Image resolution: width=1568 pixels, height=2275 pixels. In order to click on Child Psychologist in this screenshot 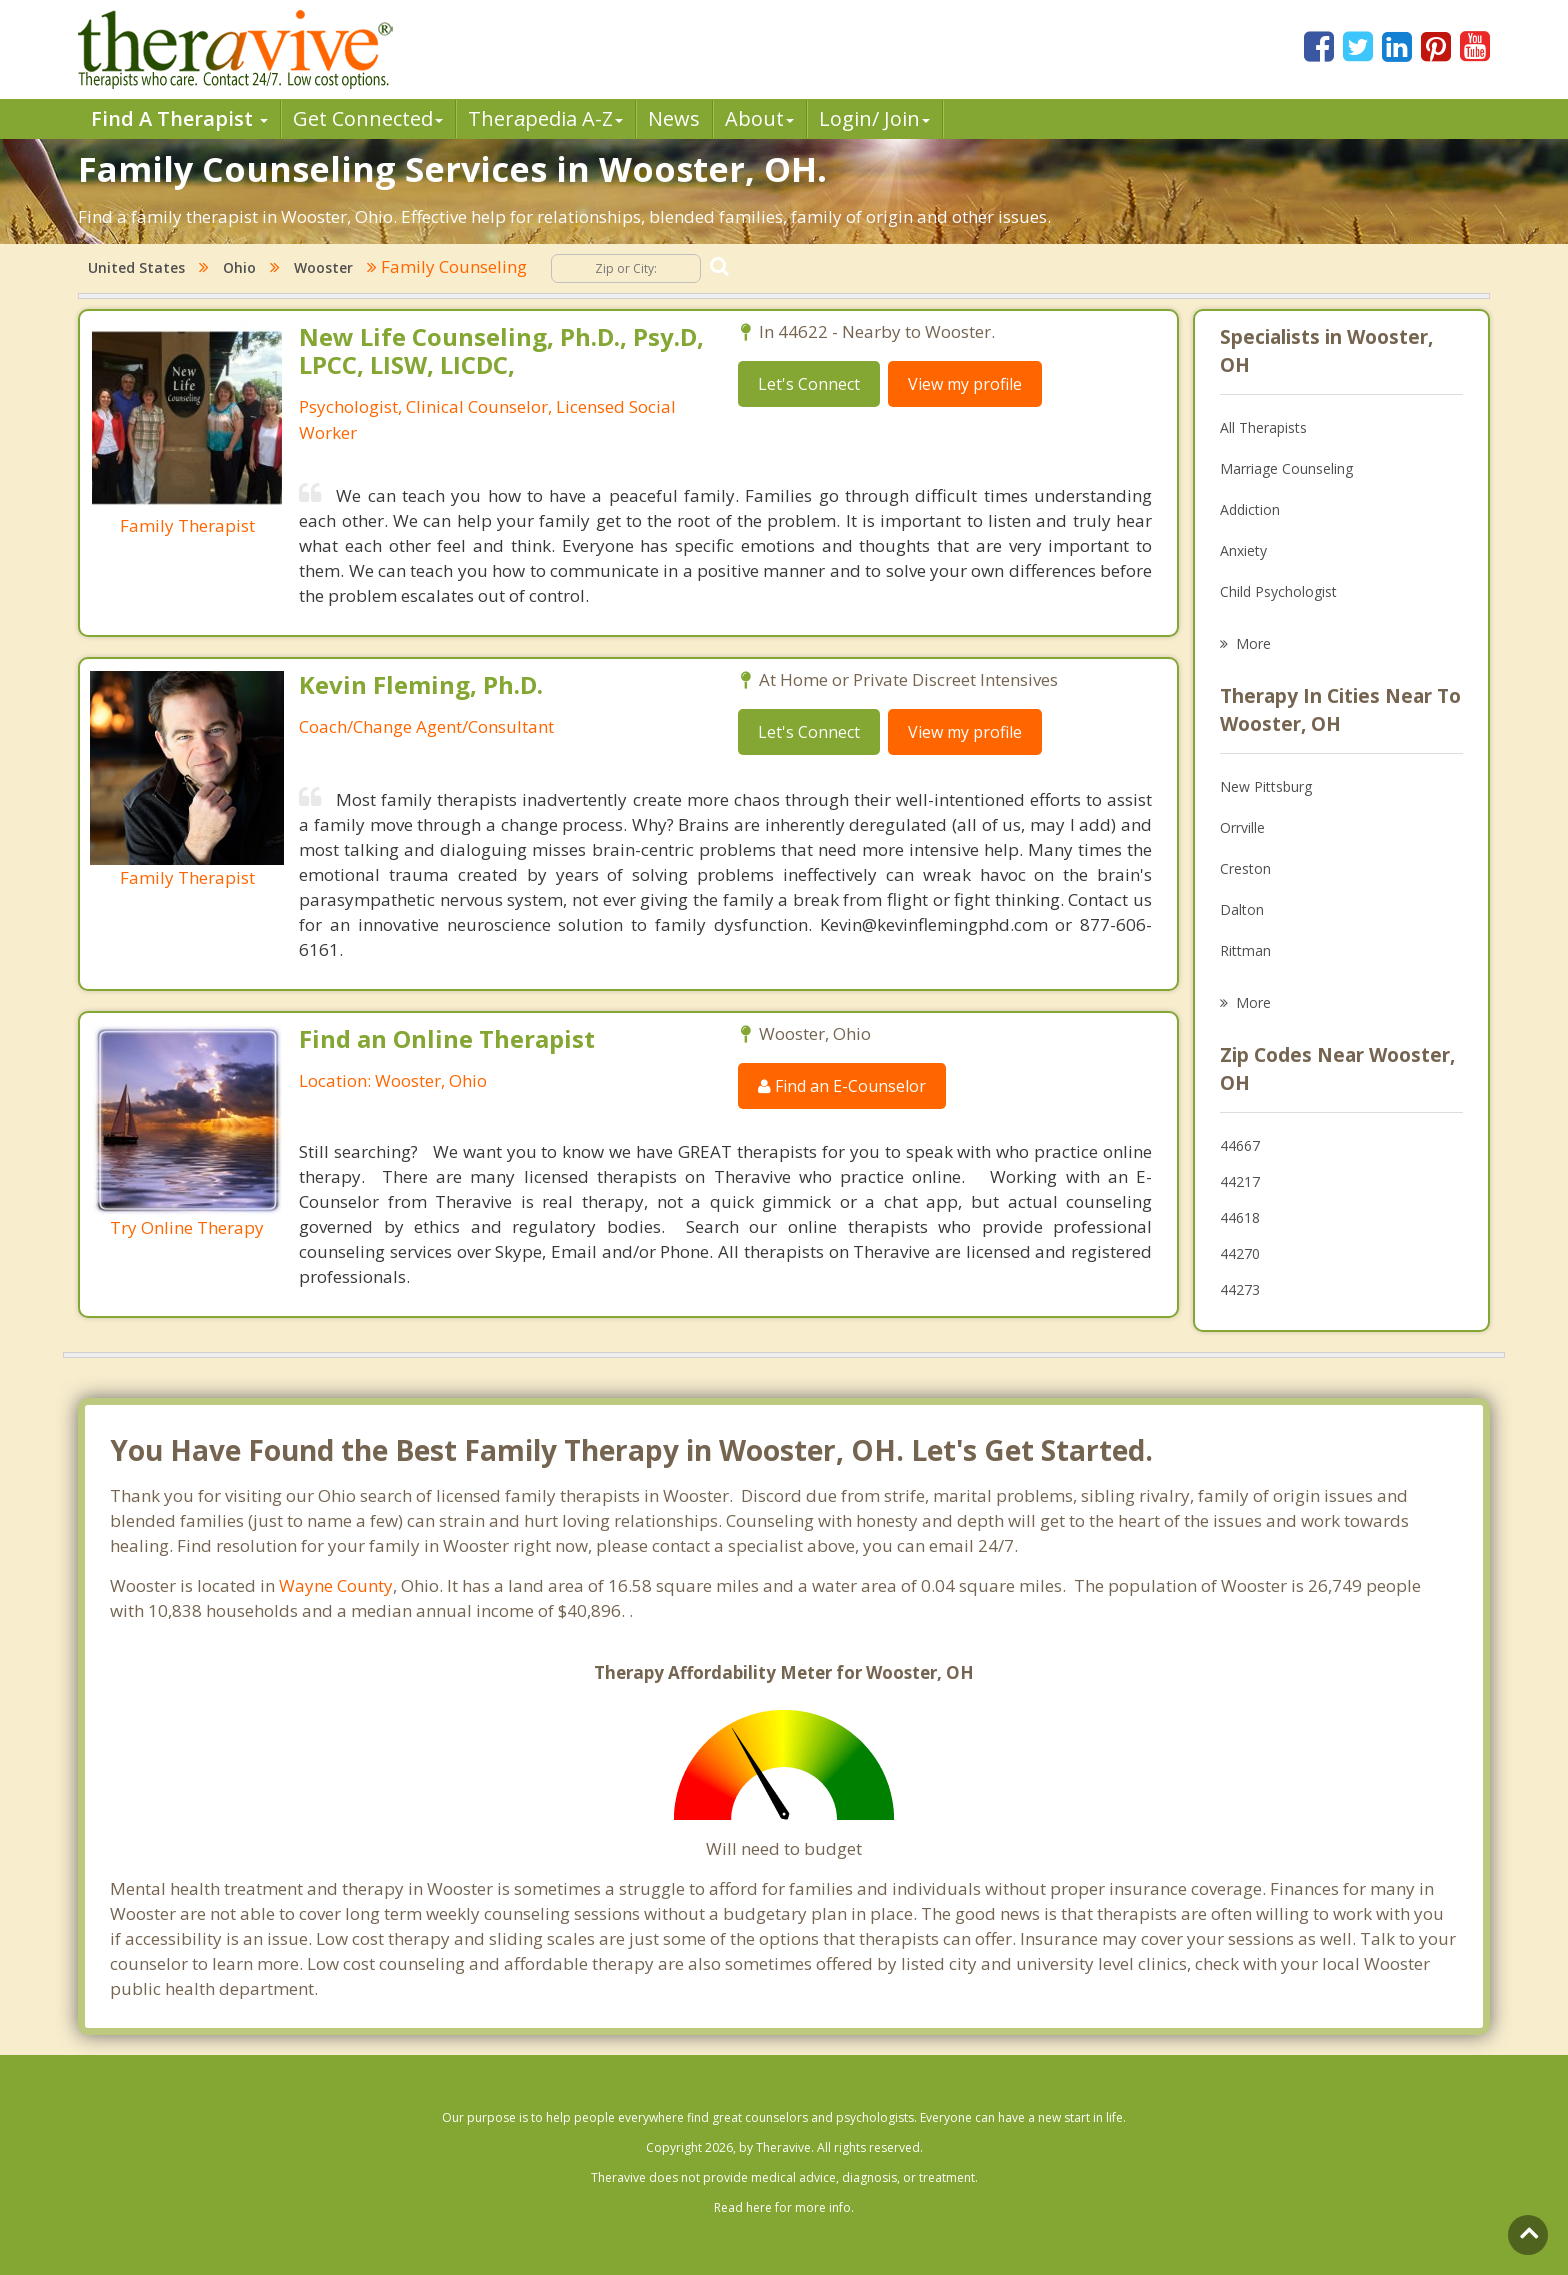, I will do `click(1278, 591)`.